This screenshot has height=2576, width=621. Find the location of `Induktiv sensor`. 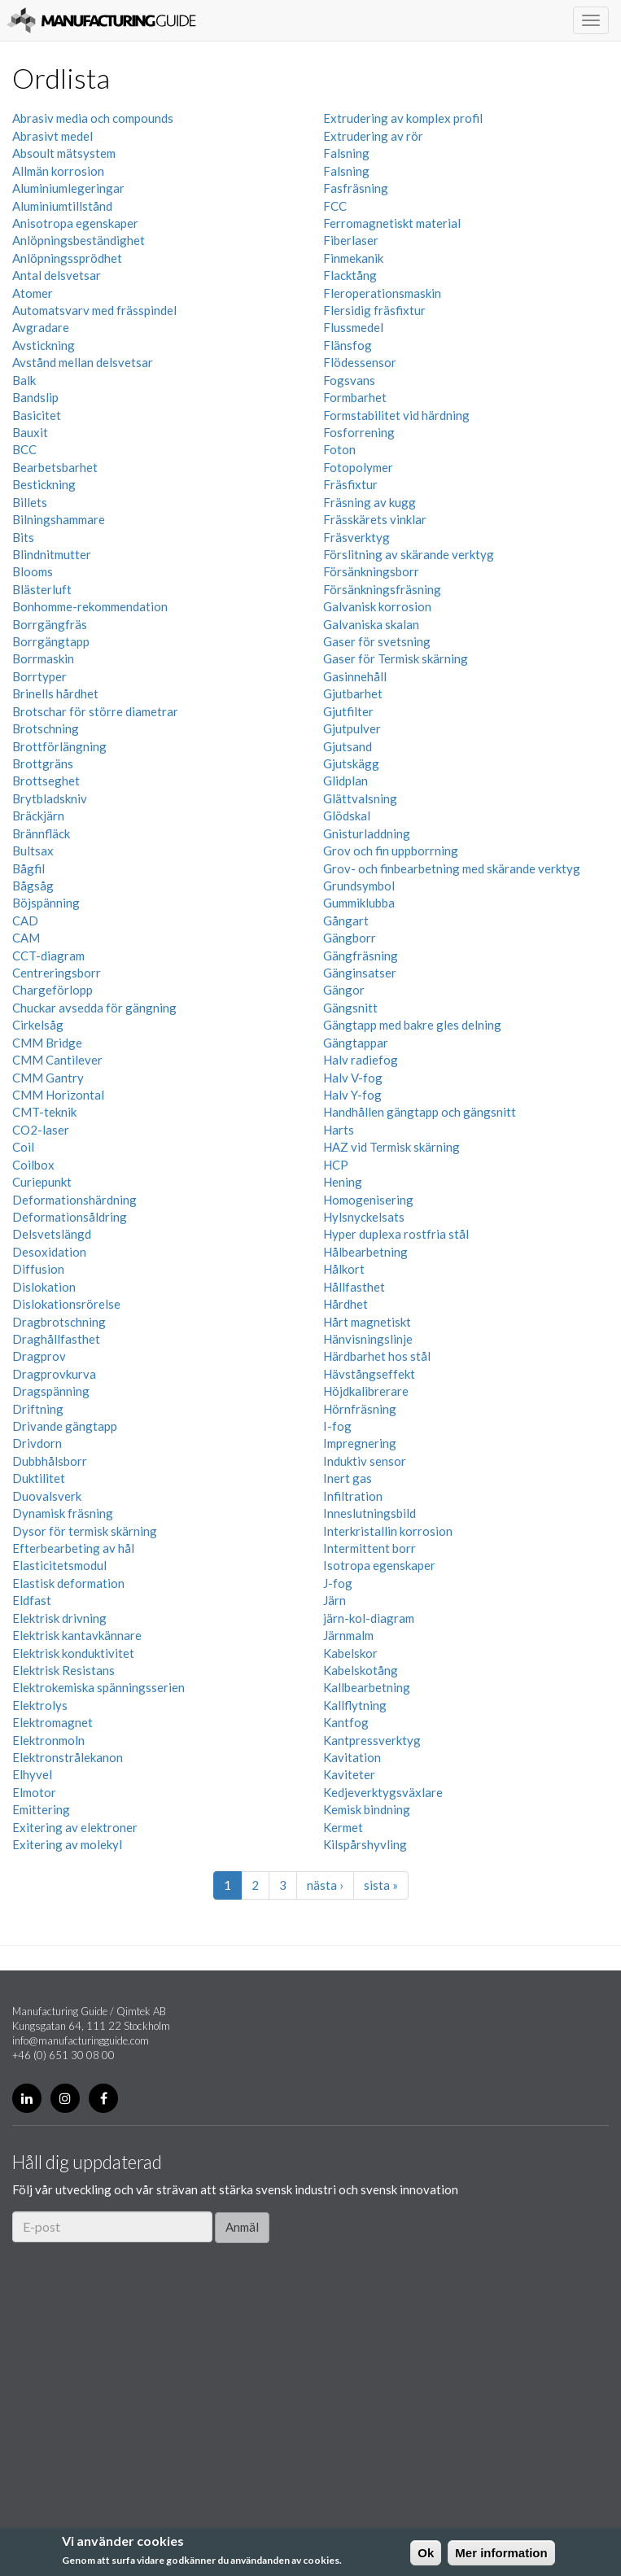

Induktiv sensor is located at coordinates (364, 1461).